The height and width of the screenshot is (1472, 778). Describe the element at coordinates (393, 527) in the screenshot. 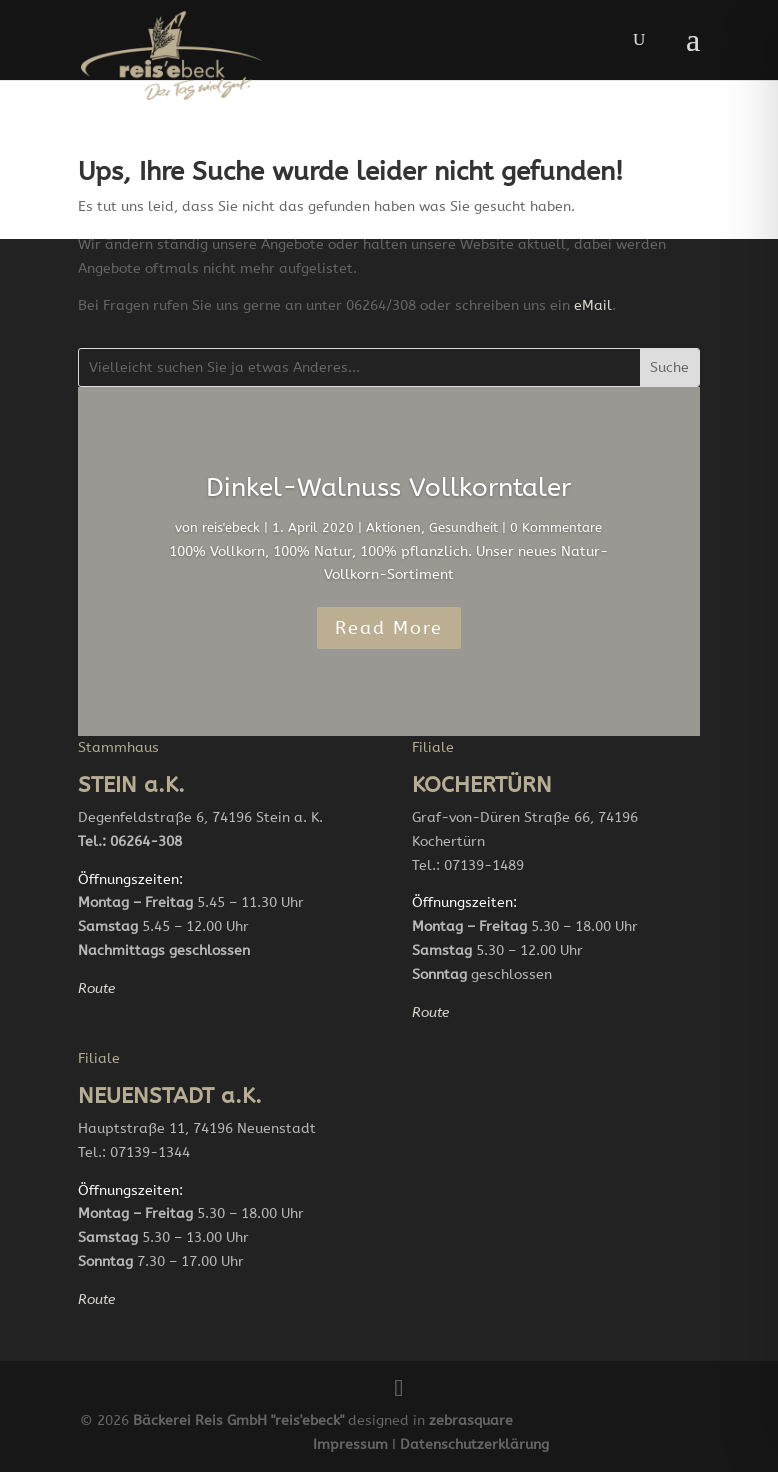

I see `Aktionen` at that location.